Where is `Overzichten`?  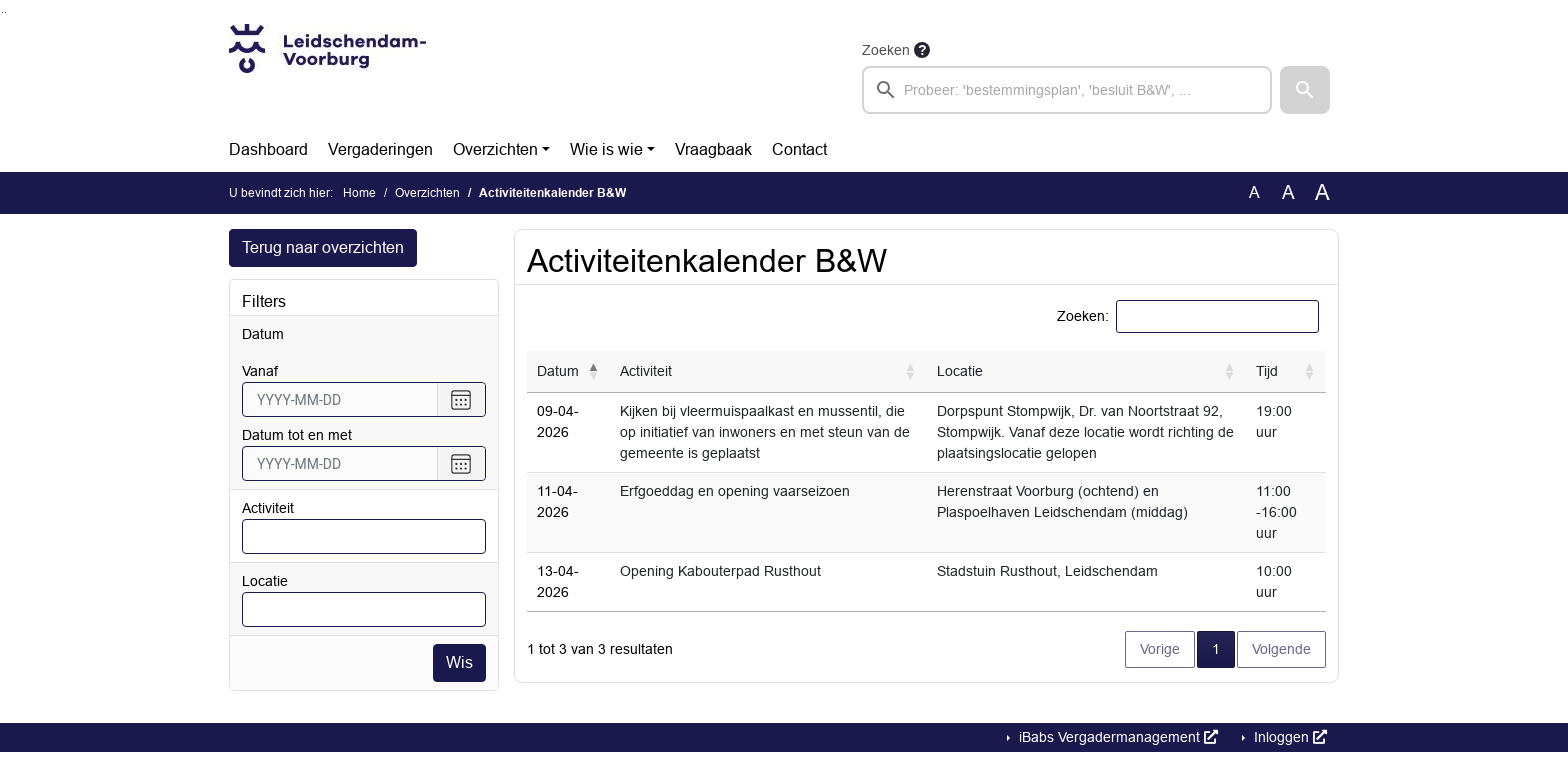
Overzichten is located at coordinates (495, 149).